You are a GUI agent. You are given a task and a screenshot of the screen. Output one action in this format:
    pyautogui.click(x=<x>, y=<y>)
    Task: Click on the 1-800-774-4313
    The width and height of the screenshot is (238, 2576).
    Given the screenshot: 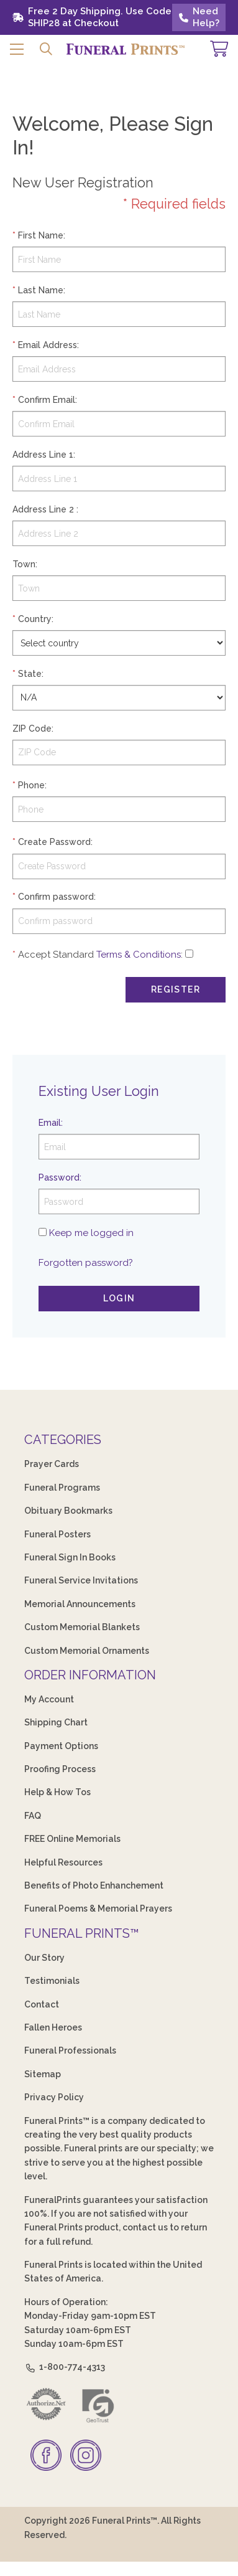 What is the action you would take?
    pyautogui.click(x=64, y=2367)
    